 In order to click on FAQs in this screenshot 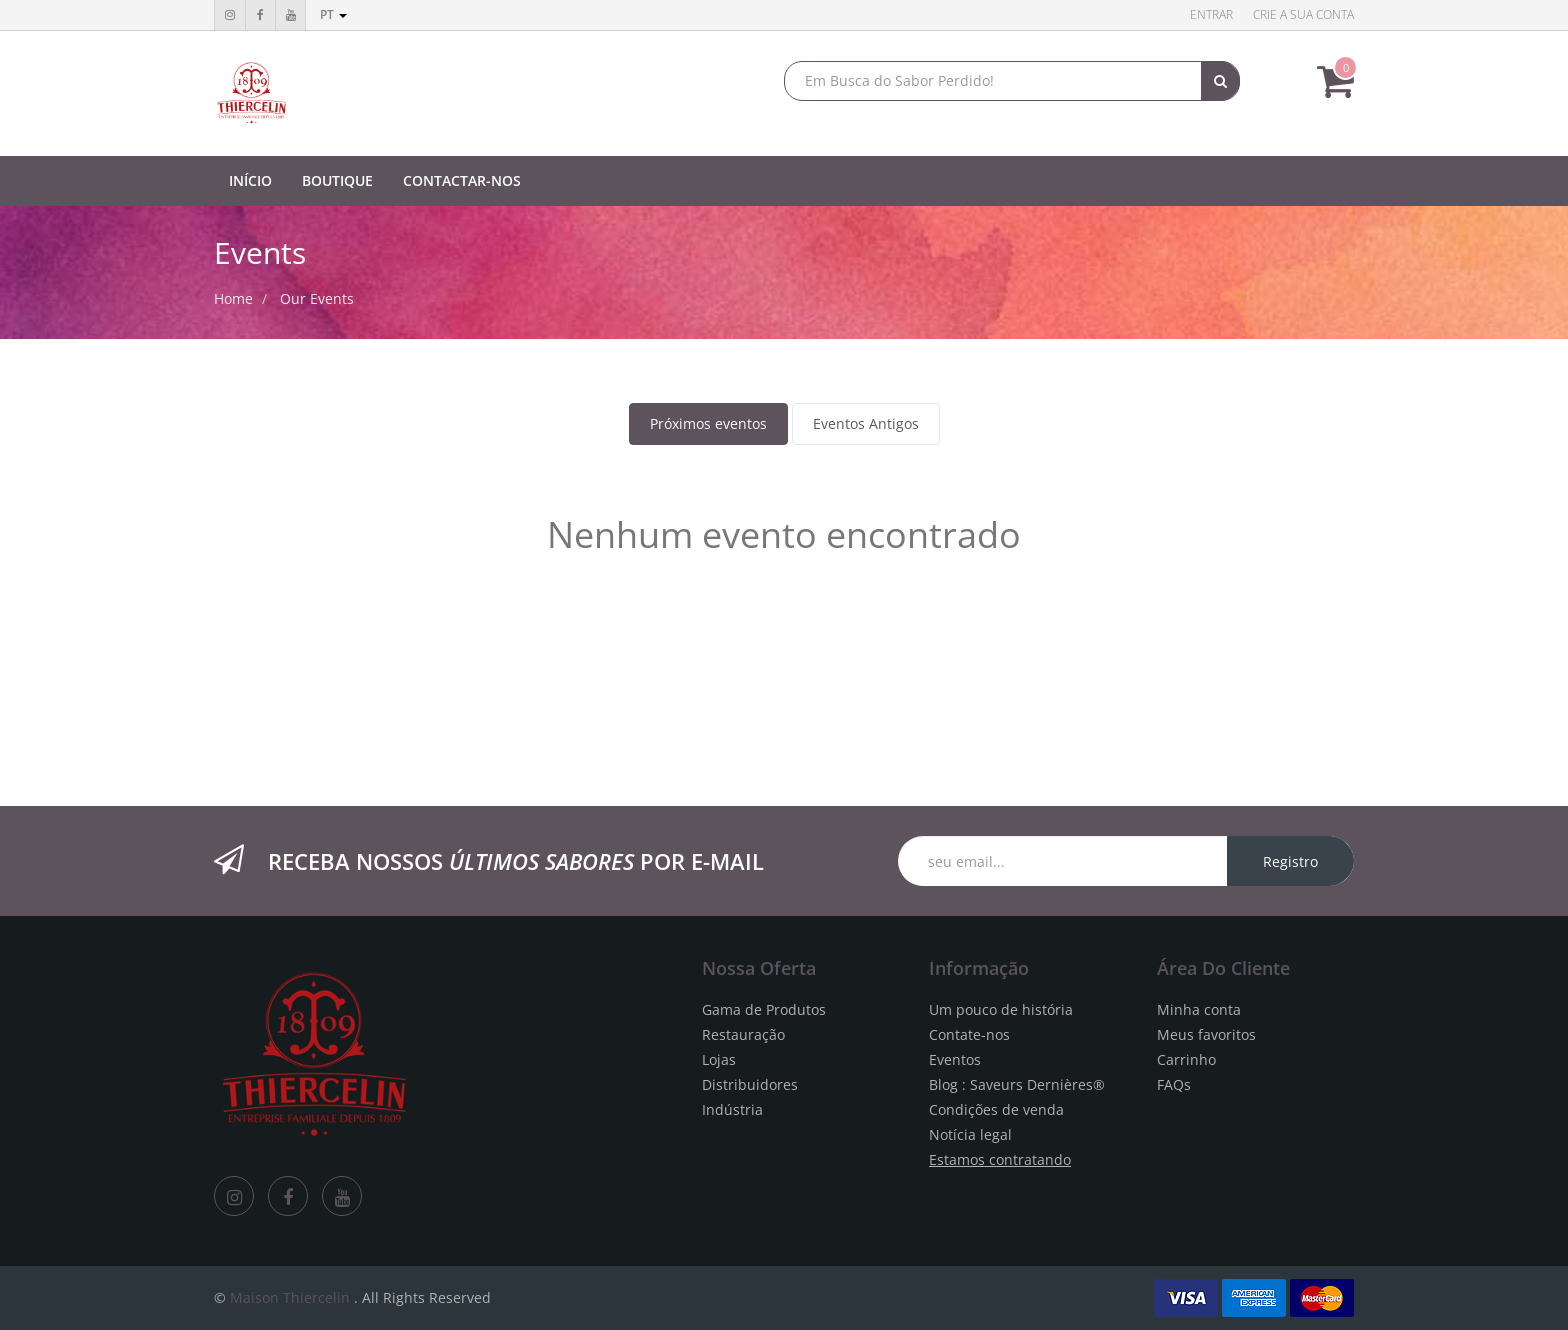, I will do `click(1174, 1084)`.